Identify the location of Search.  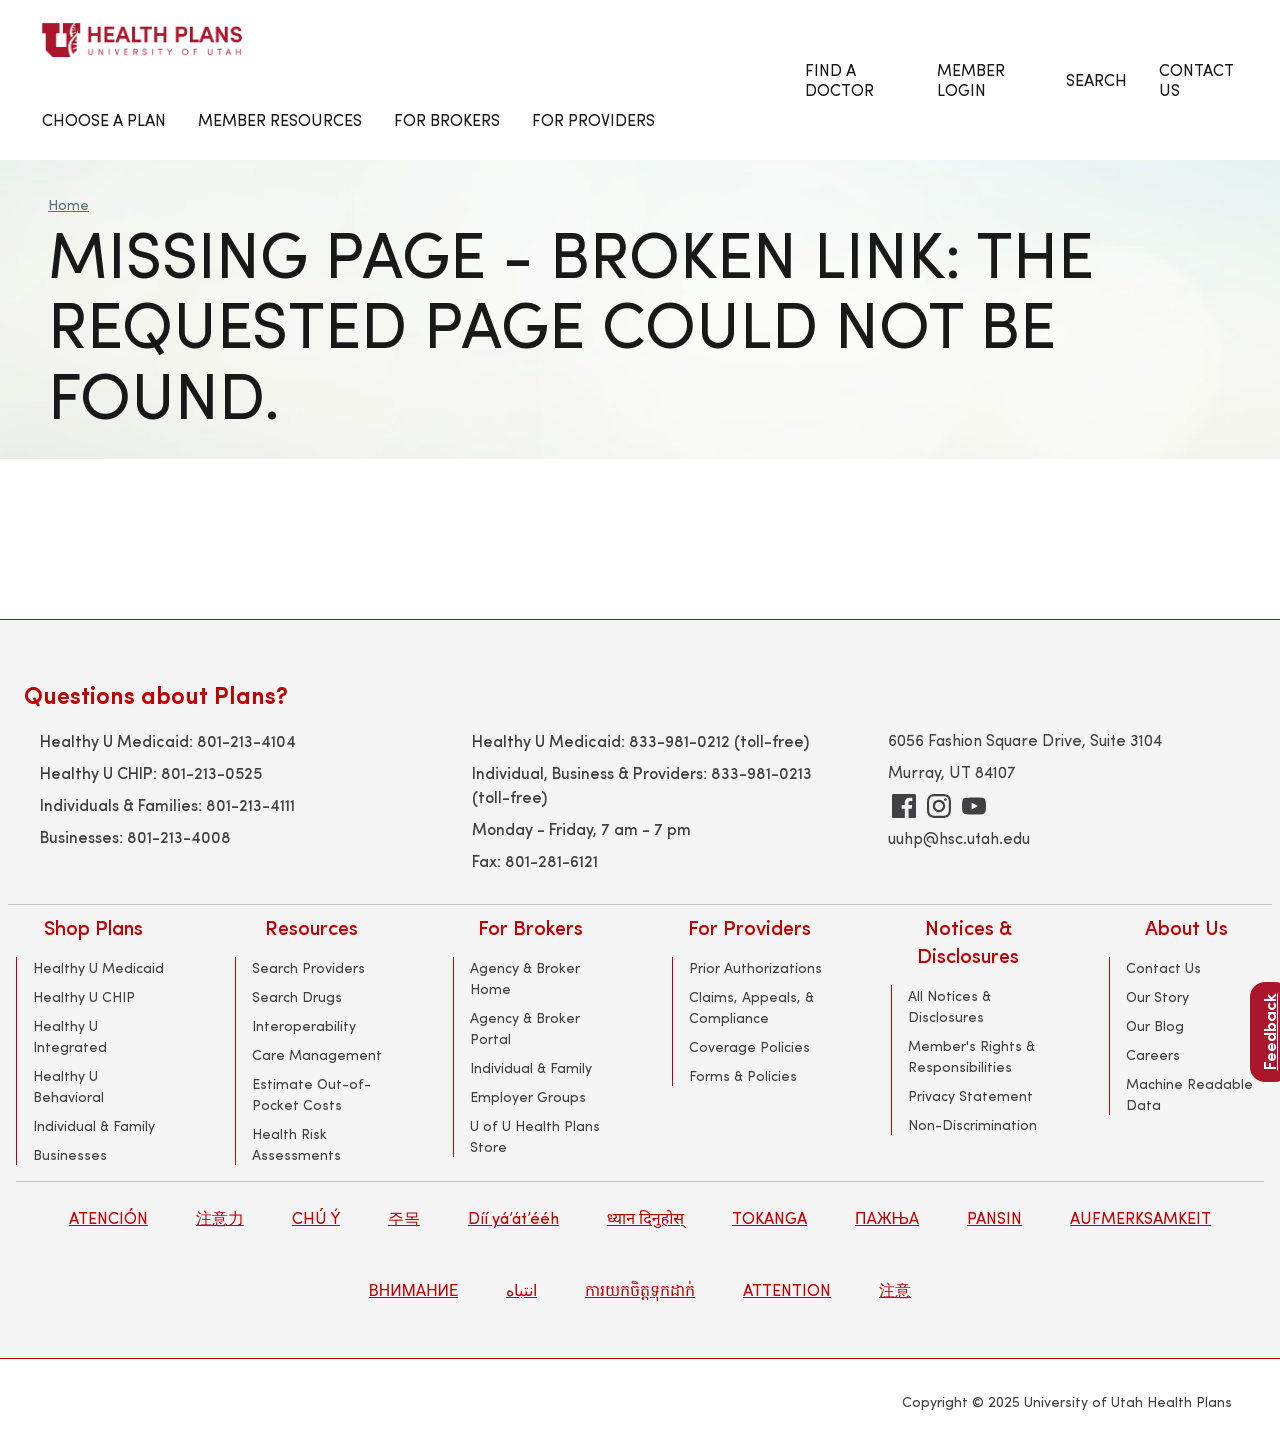
(1096, 79).